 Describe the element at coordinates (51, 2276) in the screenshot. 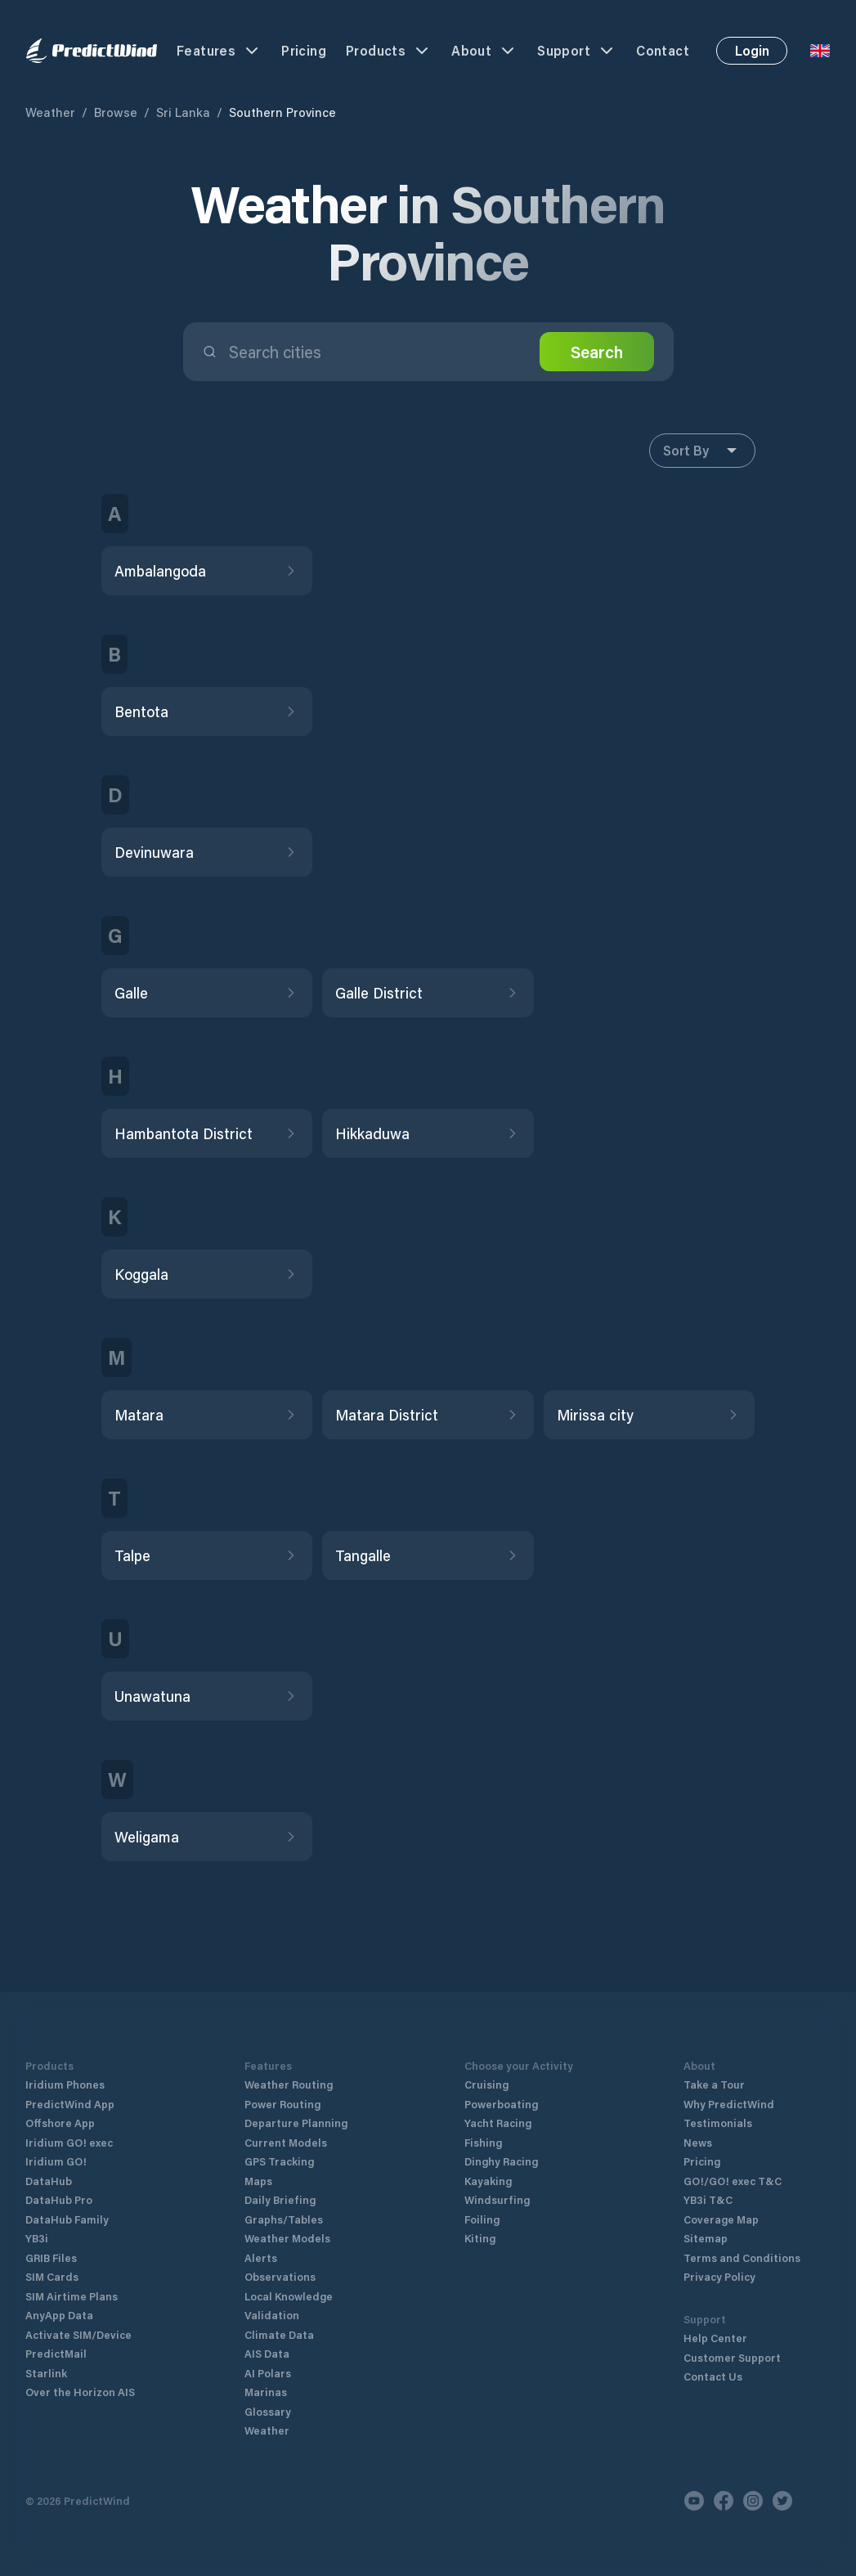

I see `SIM Cards` at that location.